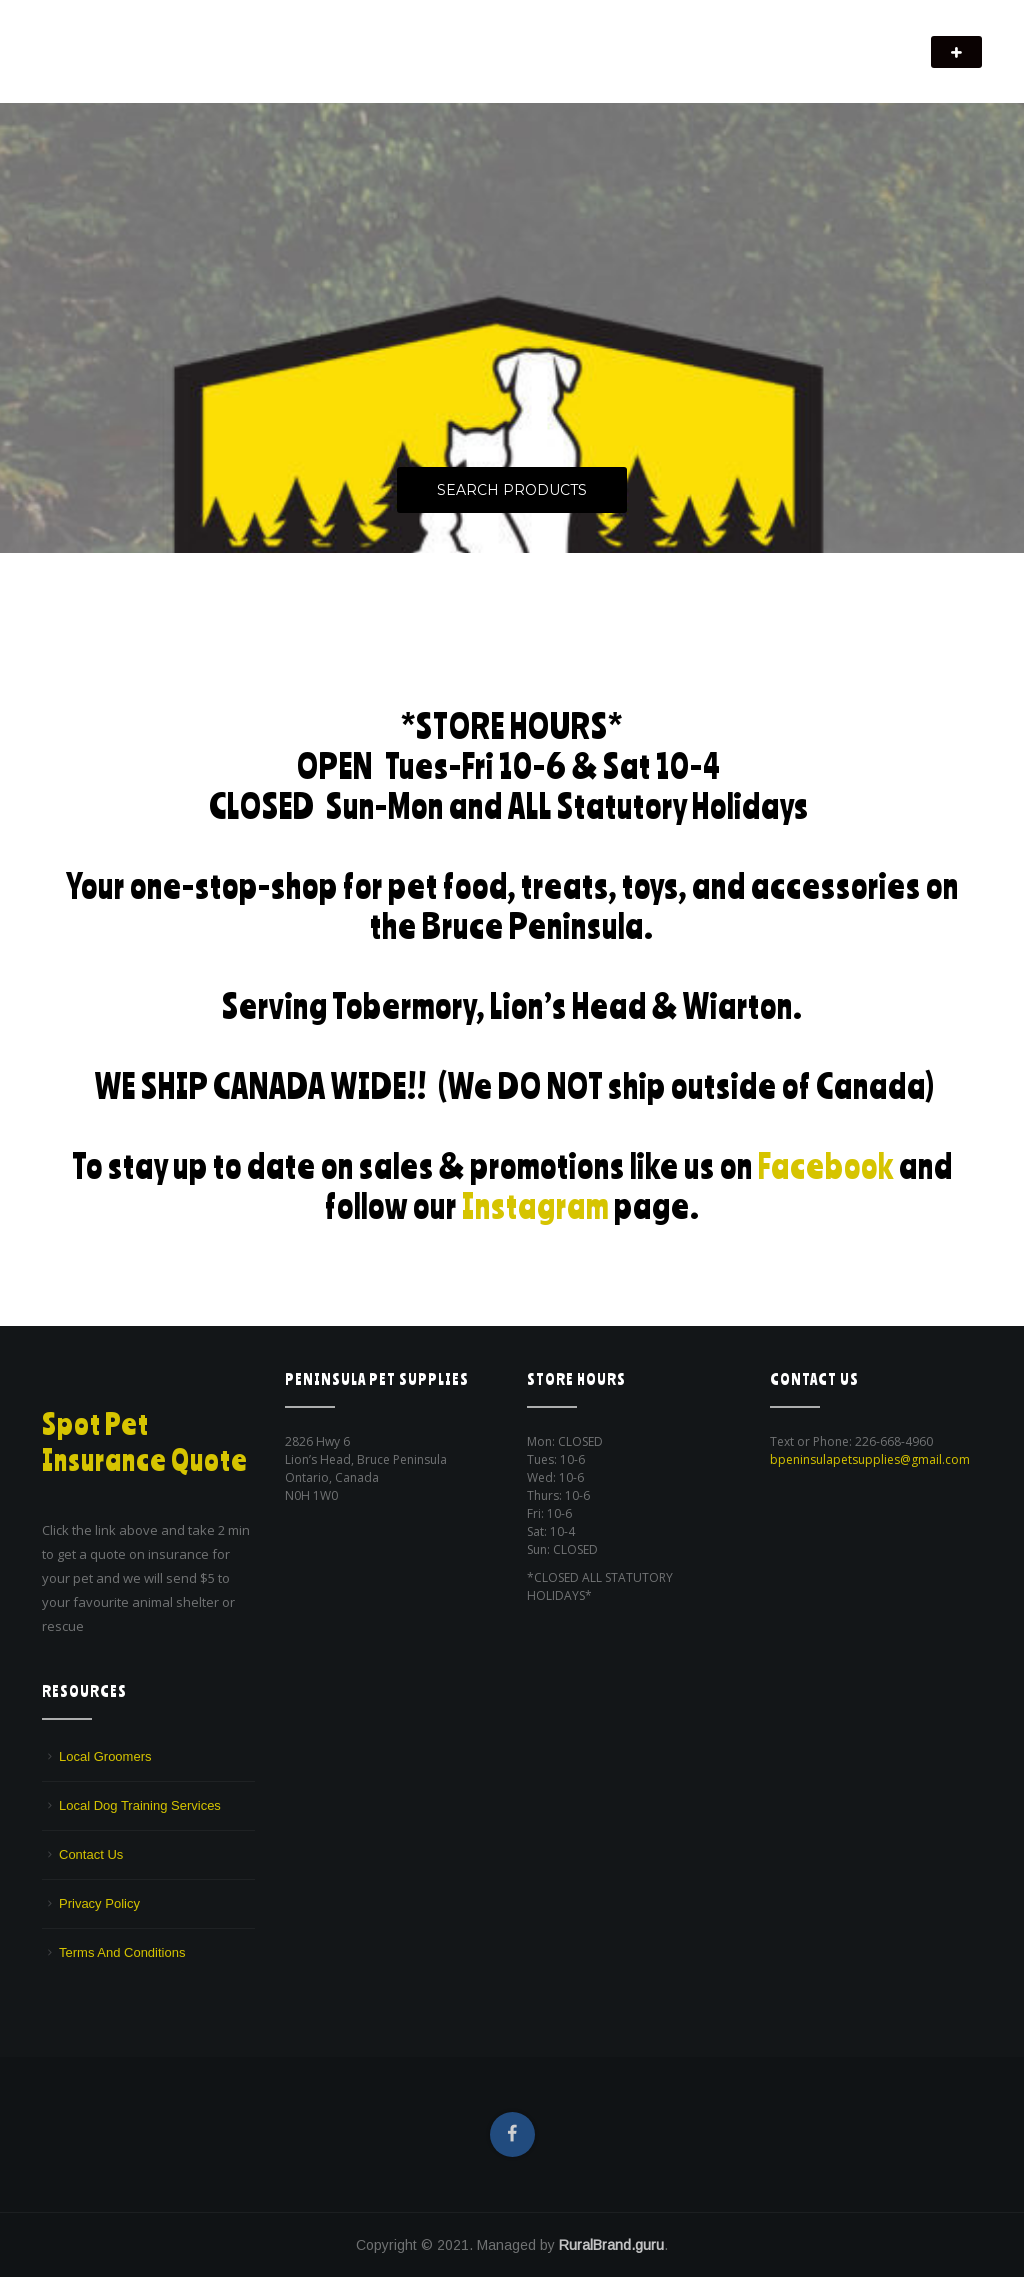  Describe the element at coordinates (122, 1952) in the screenshot. I see `Terms And Conditions` at that location.